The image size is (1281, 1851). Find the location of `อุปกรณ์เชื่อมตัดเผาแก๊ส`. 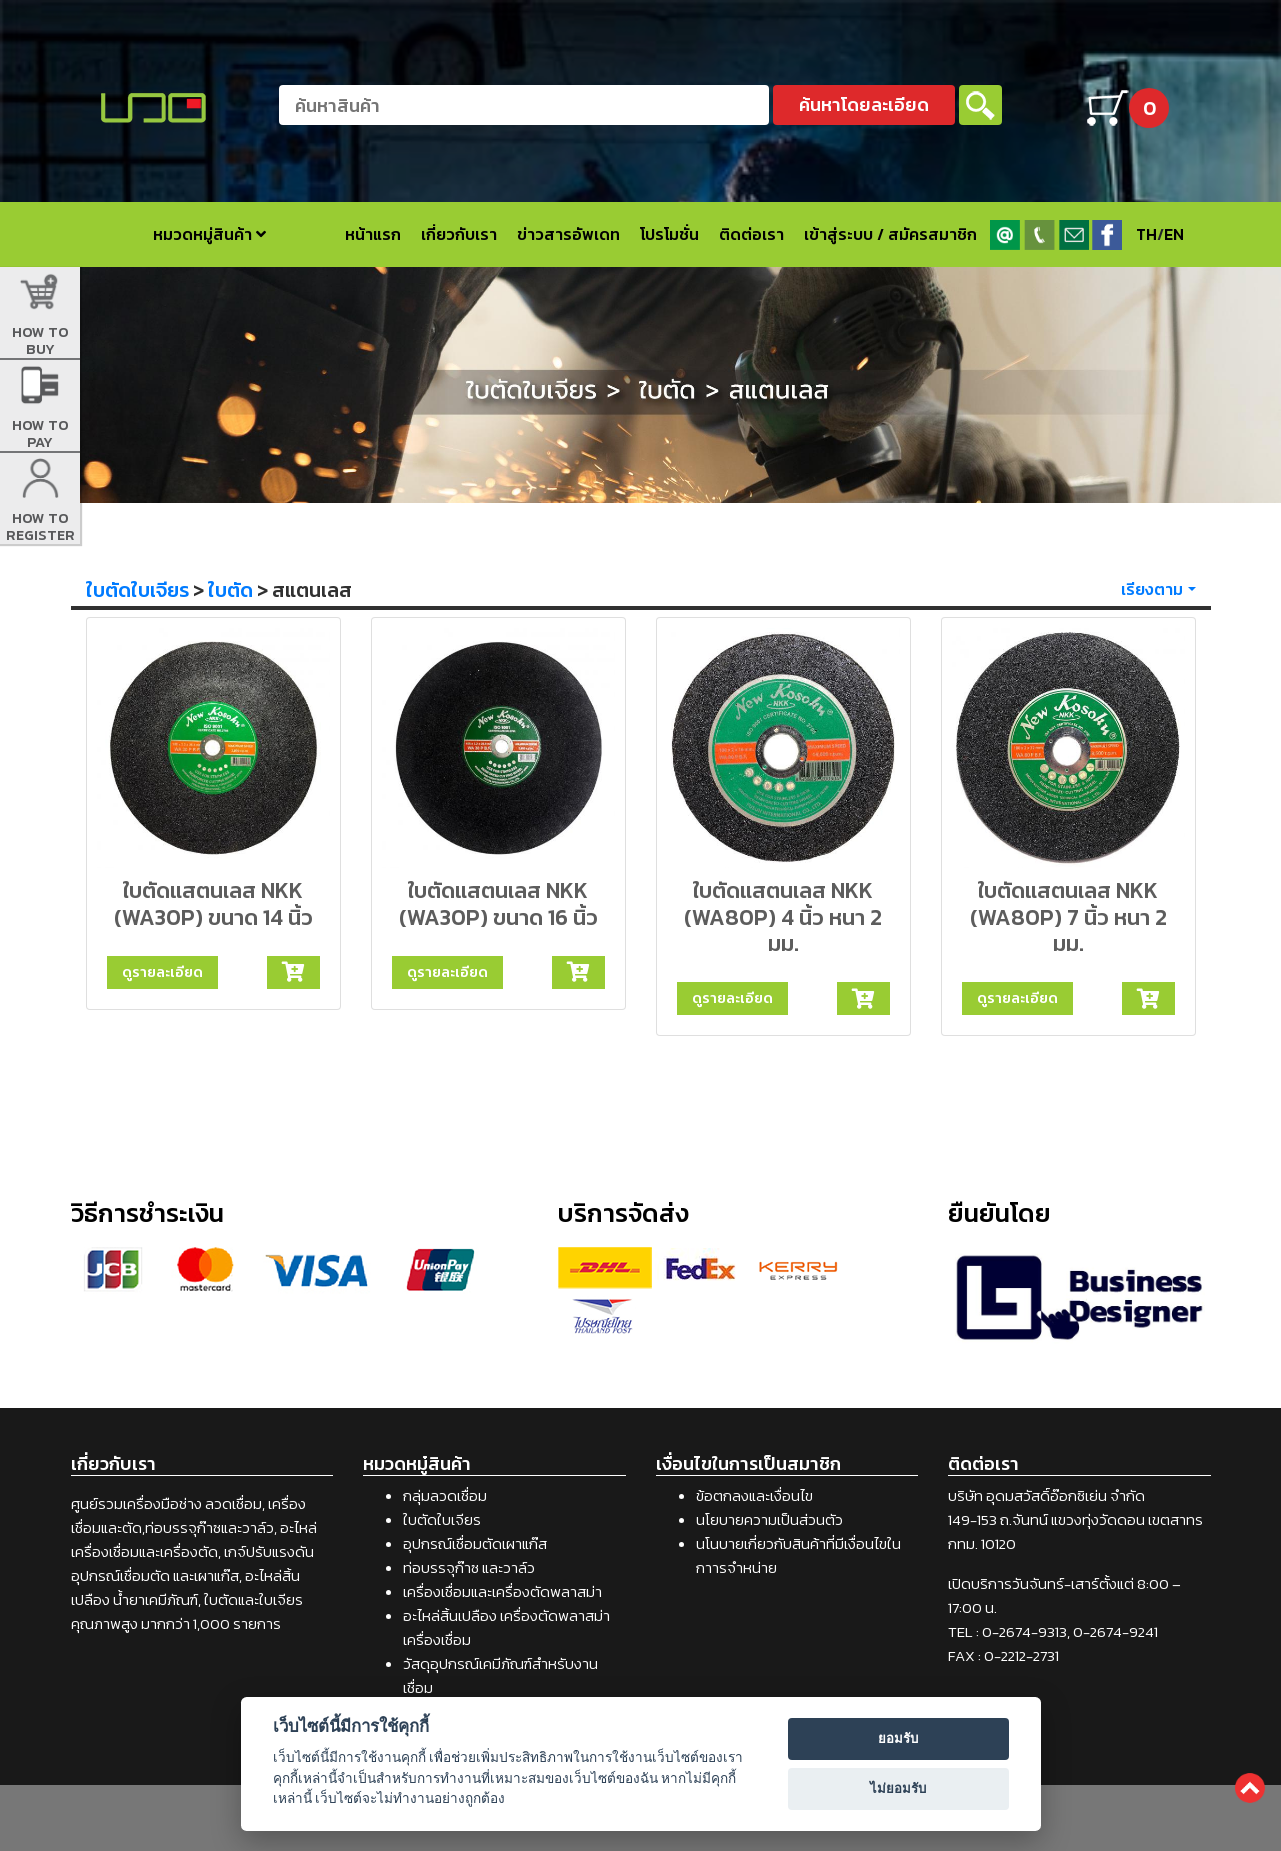

อุปกรณ์เชื่อมตัดเผาแก๊ส is located at coordinates (475, 1543).